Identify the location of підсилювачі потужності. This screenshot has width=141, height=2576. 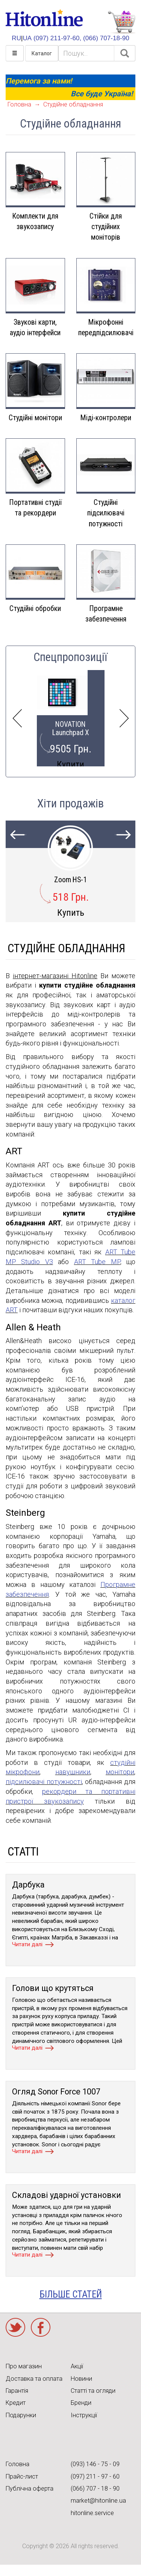
(44, 1782).